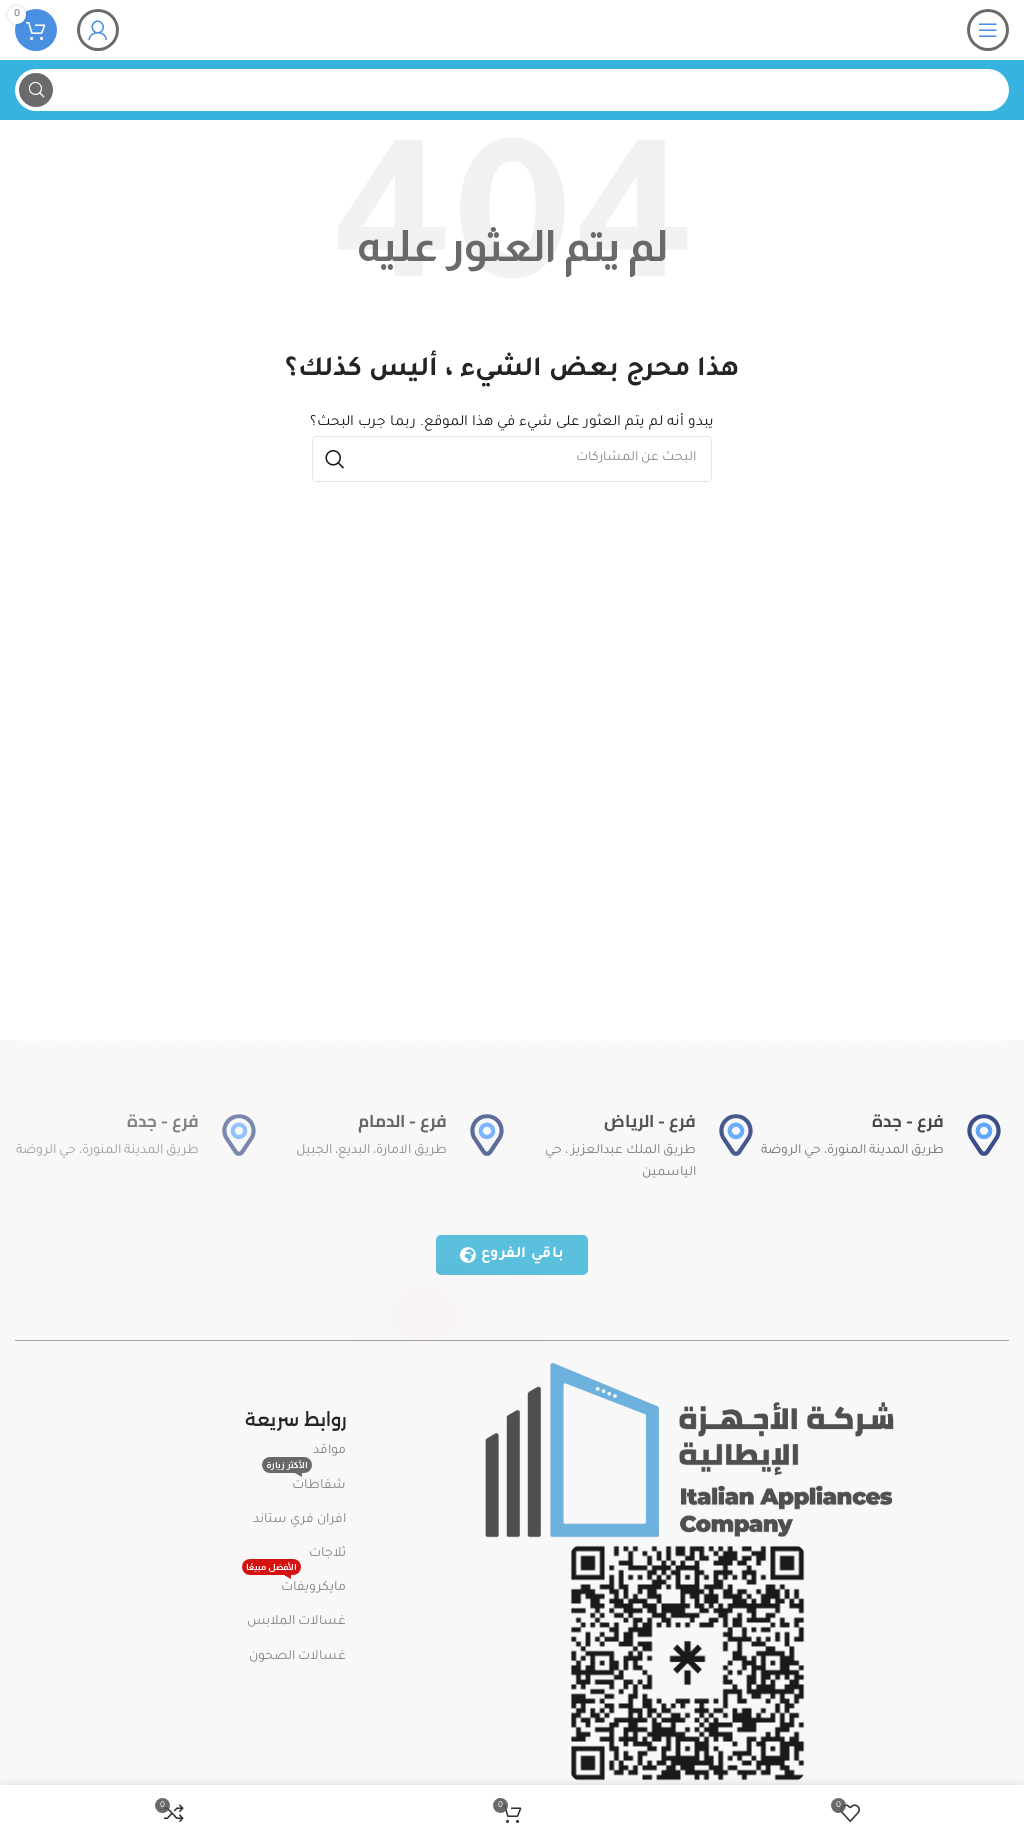 Image resolution: width=1024 pixels, height=1840 pixels. Describe the element at coordinates (908, 1121) in the screenshot. I see `فرع - جدة` at that location.